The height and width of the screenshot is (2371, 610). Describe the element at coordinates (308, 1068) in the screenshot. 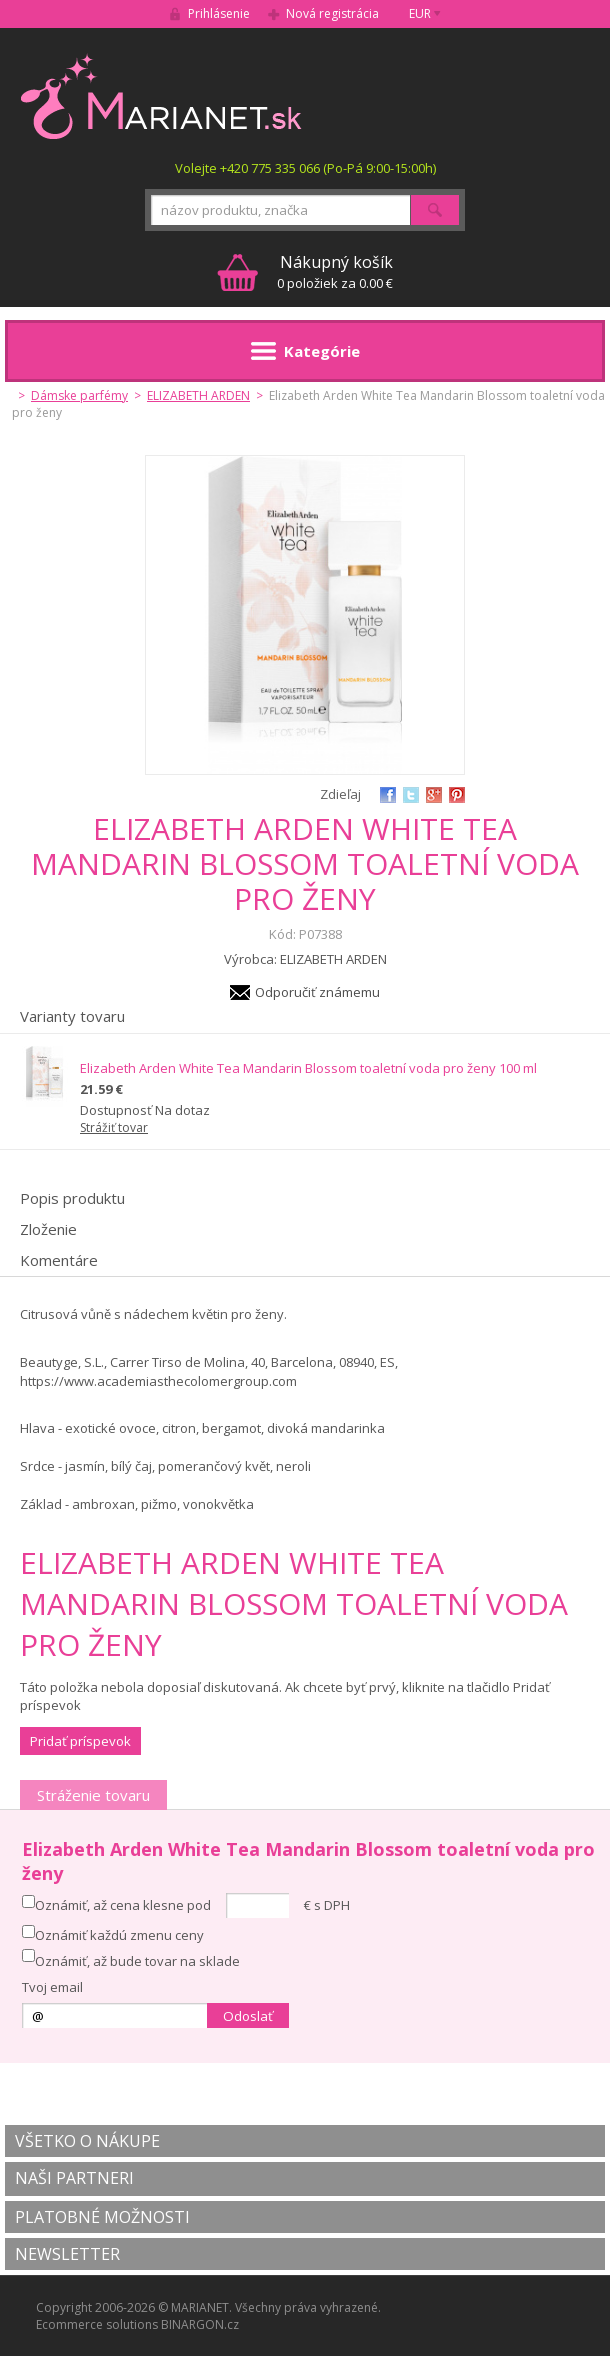

I see `Elizabeth Arden White Tea Mandarin Blossom toaletní voda pro ženy 100 ml` at that location.